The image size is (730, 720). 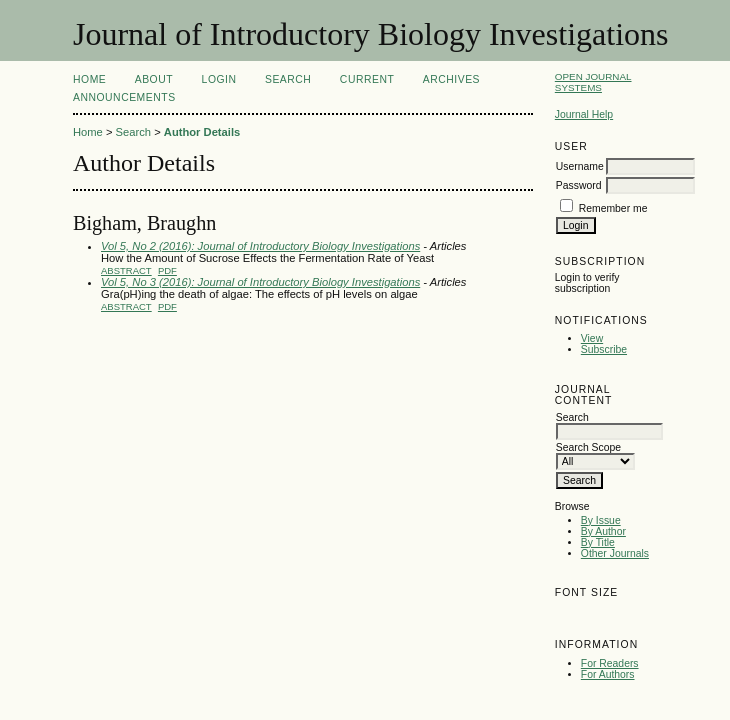 I want to click on Announcements, so click(x=124, y=97).